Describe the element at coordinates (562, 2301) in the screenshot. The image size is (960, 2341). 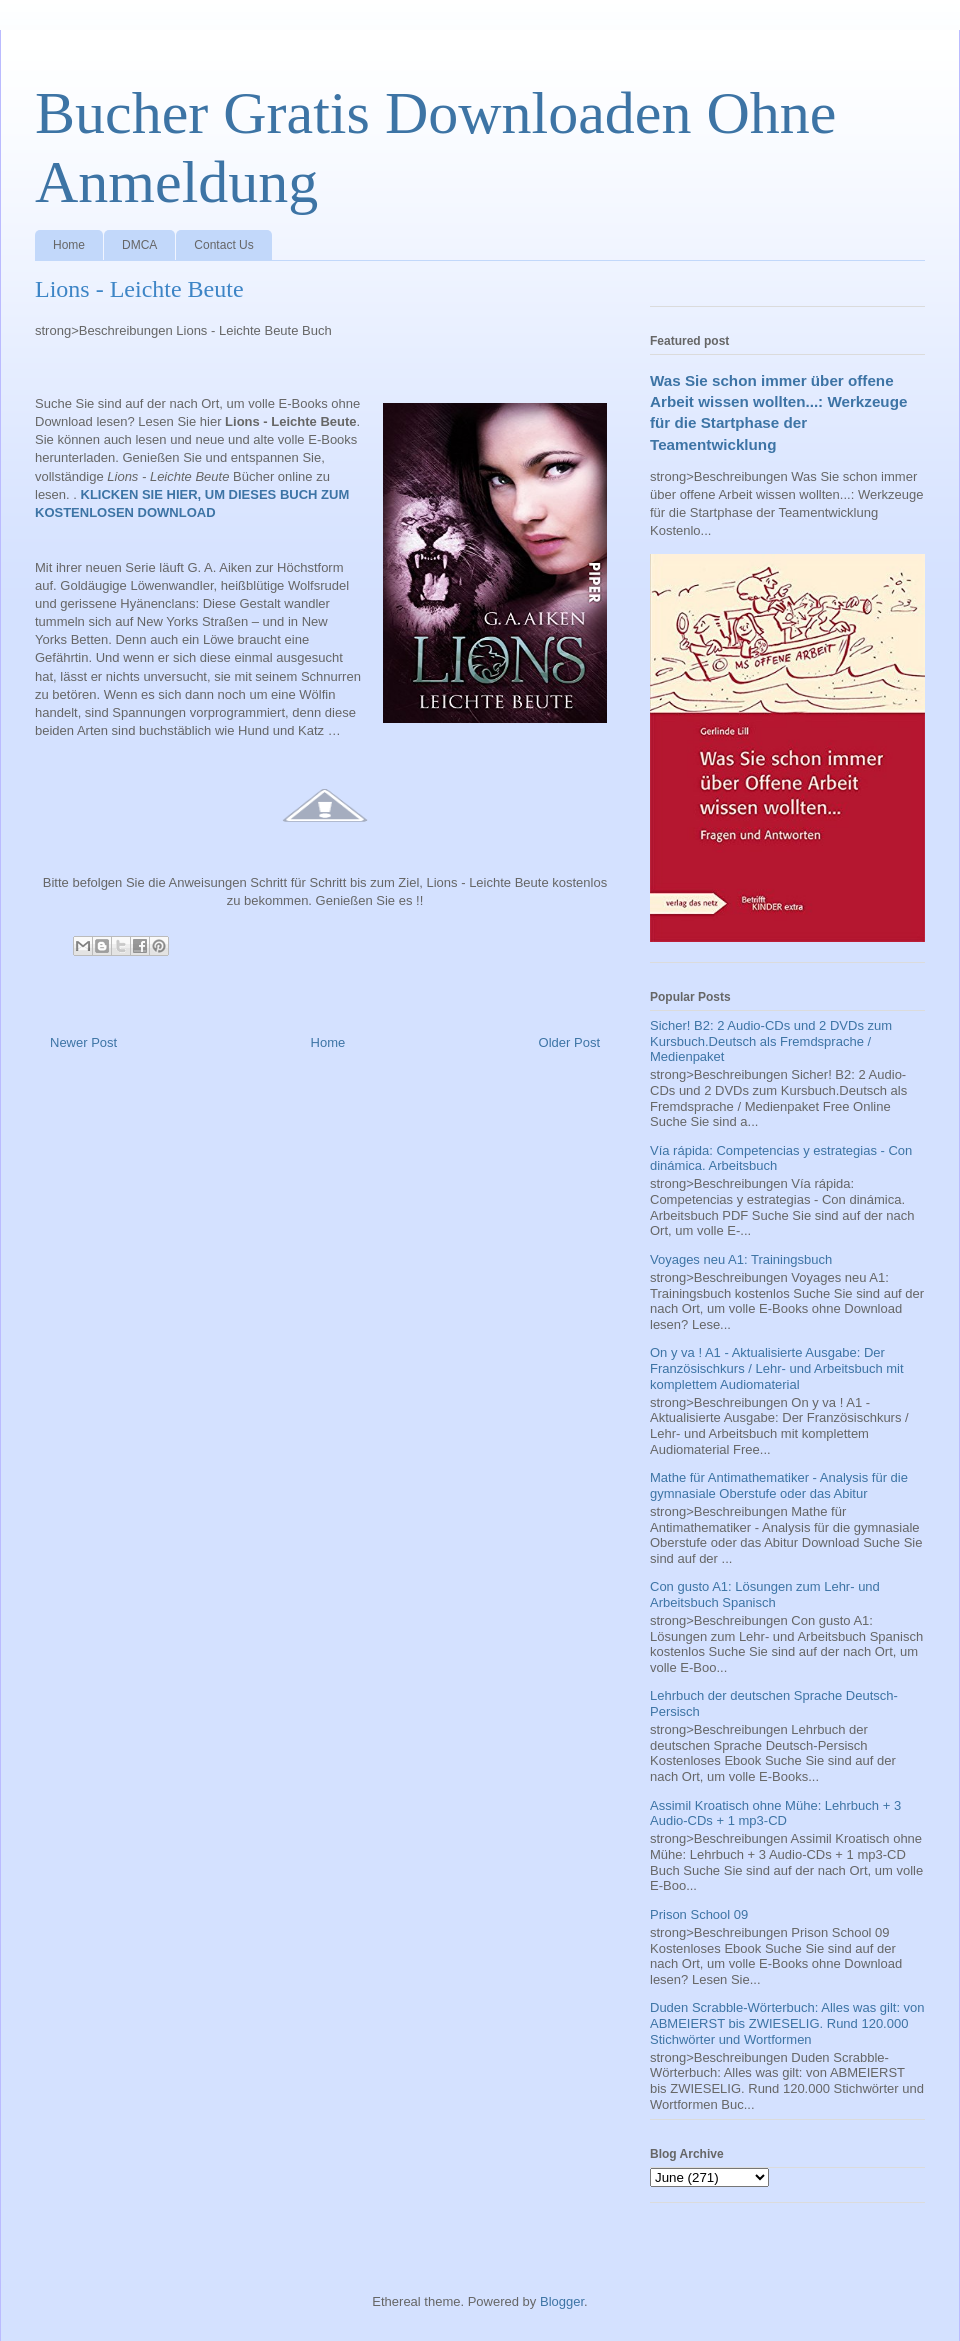
I see `Blogger` at that location.